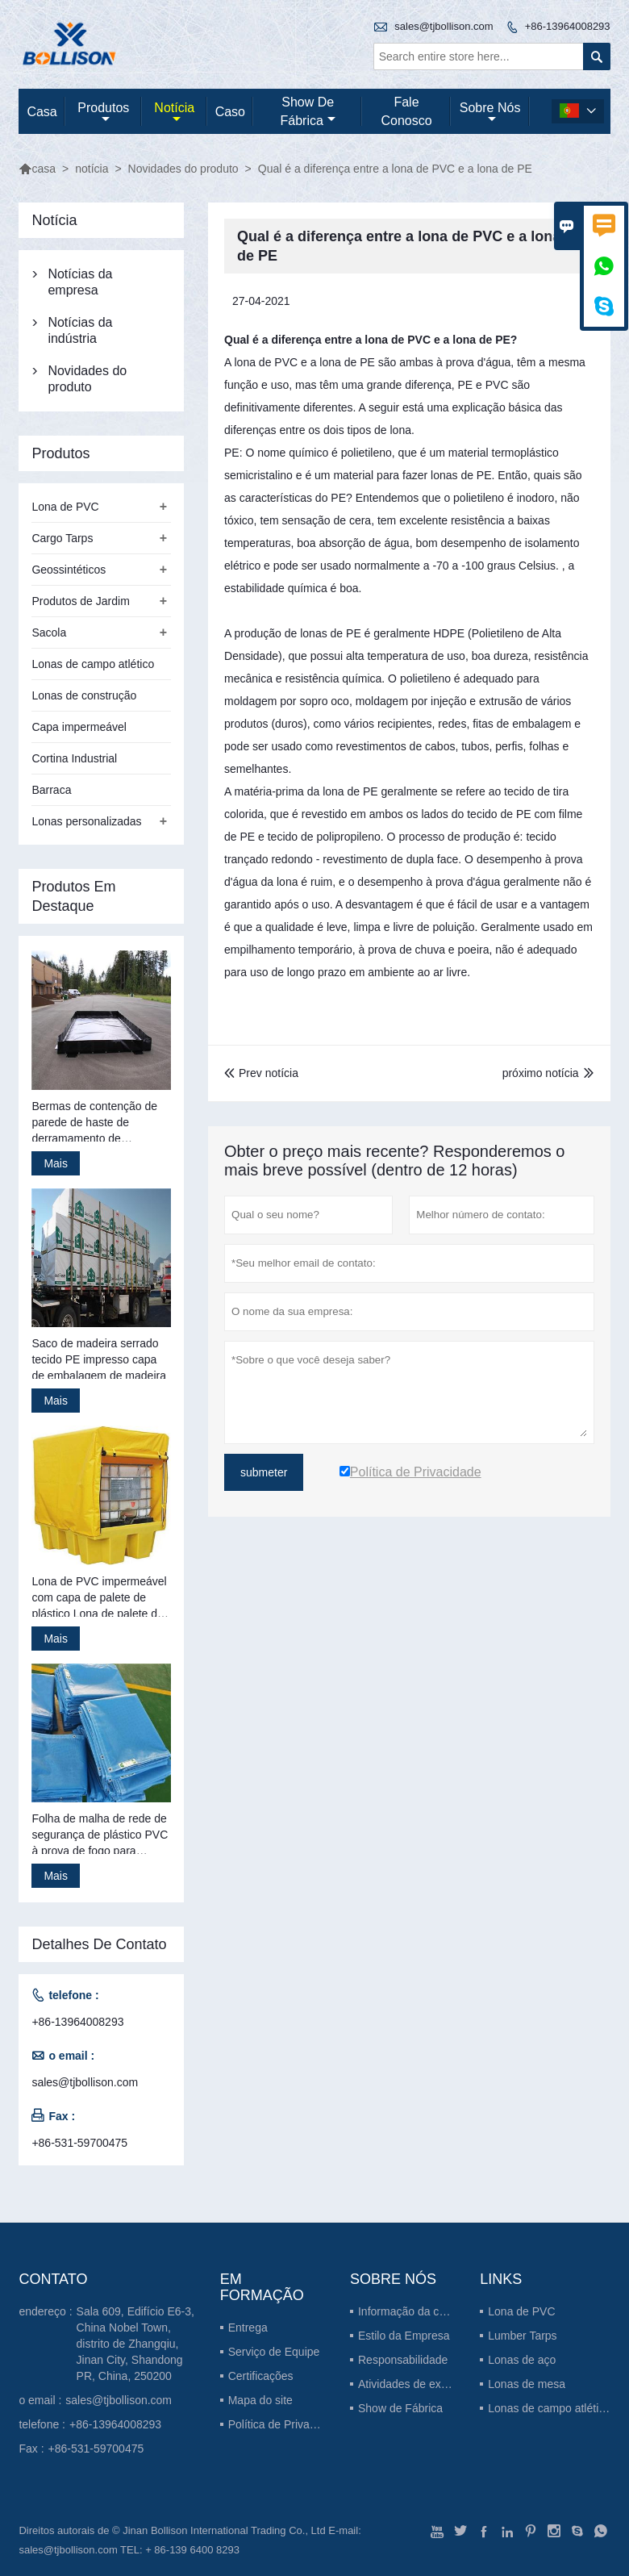 This screenshot has width=629, height=2576. I want to click on Lumber Tarps, so click(522, 2335).